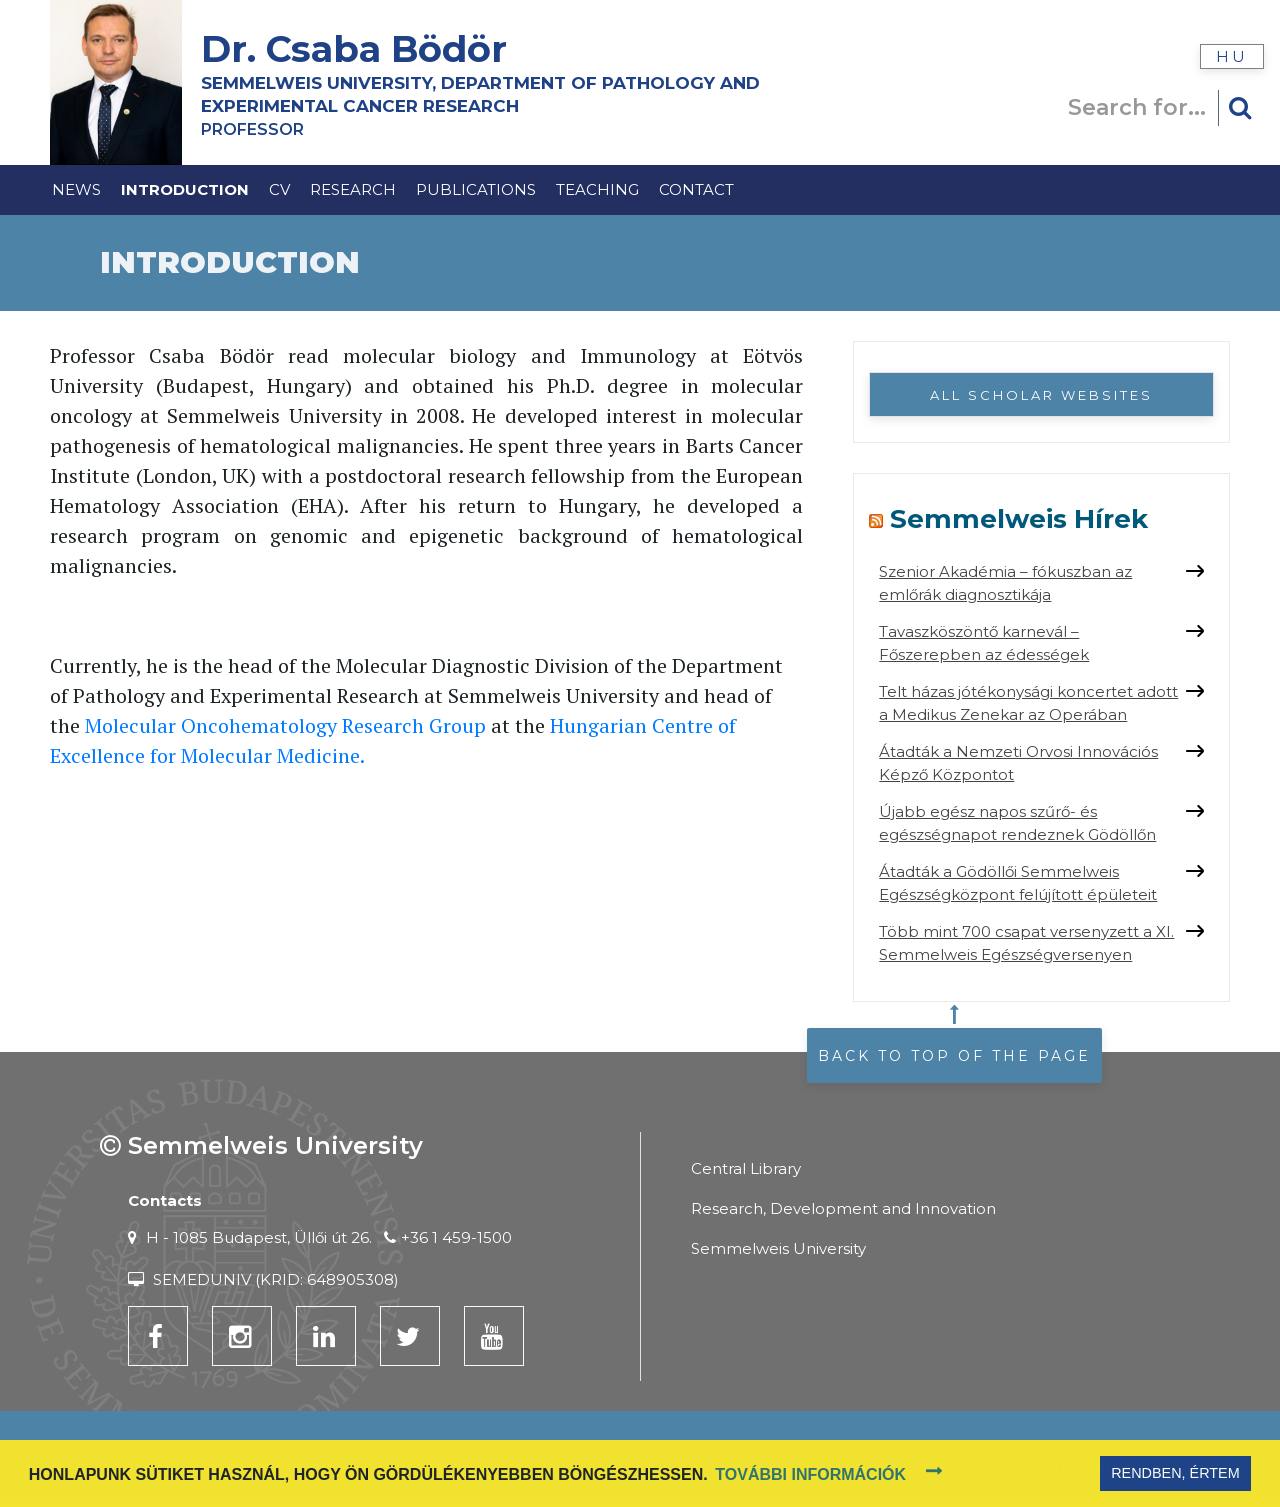 The width and height of the screenshot is (1280, 1507). What do you see at coordinates (279, 189) in the screenshot?
I see `CV` at bounding box center [279, 189].